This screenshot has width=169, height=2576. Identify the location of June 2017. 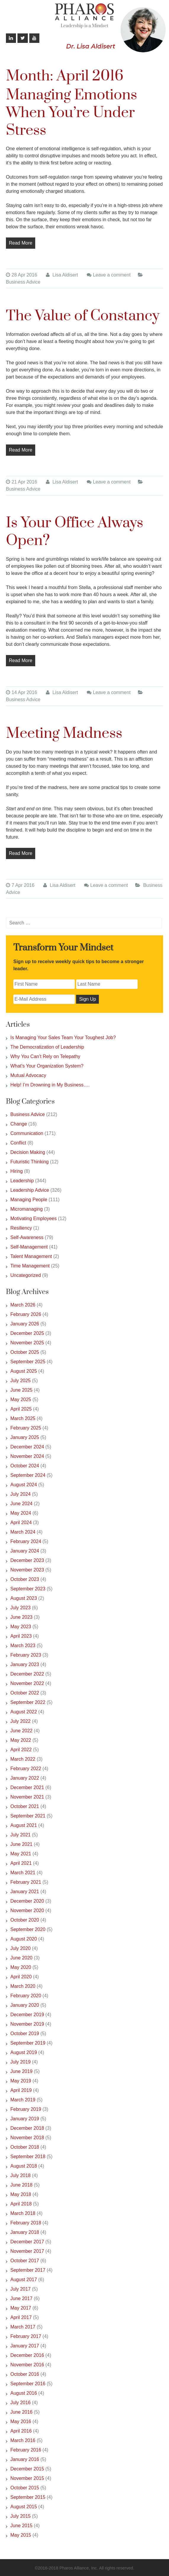
(21, 2298).